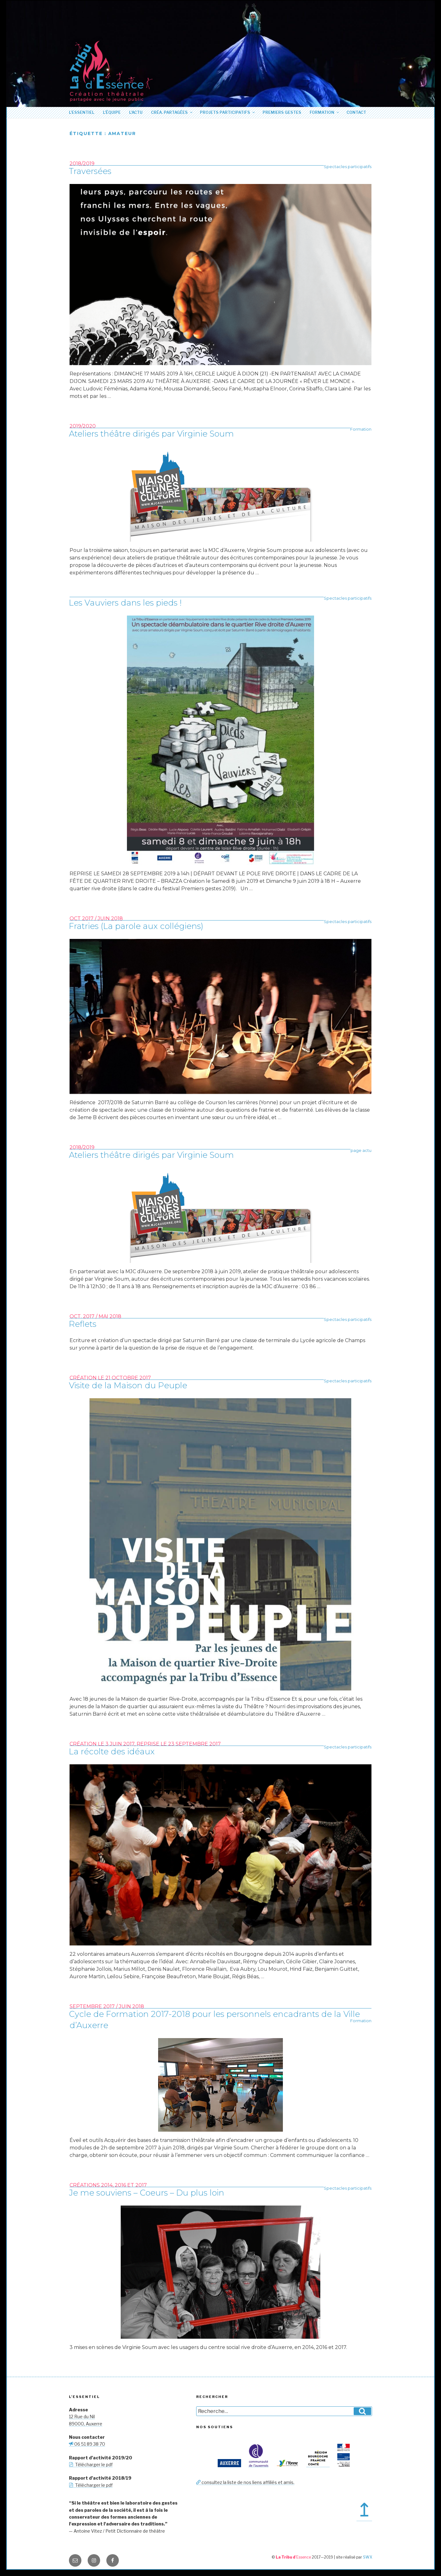 Image resolution: width=441 pixels, height=2576 pixels. I want to click on L’essentiel, so click(81, 112).